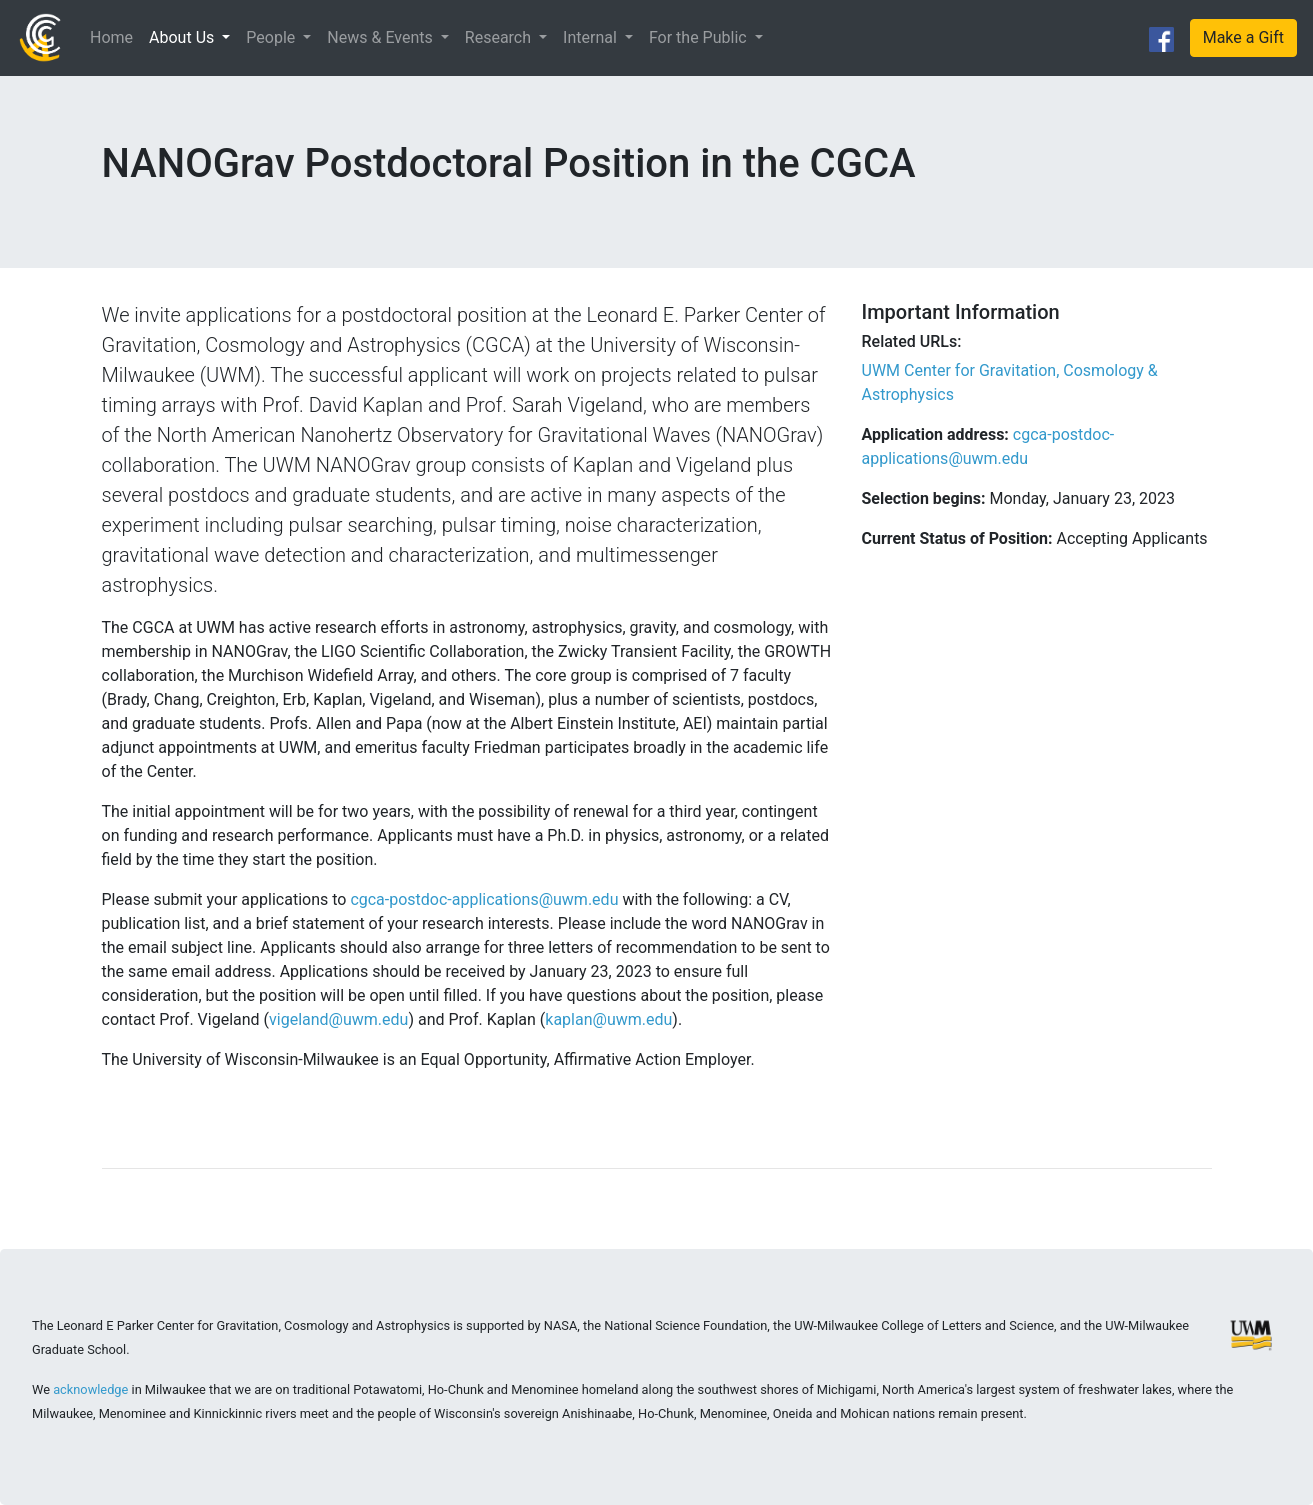 This screenshot has height=1505, width=1313. What do you see at coordinates (111, 37) in the screenshot?
I see `Home` at bounding box center [111, 37].